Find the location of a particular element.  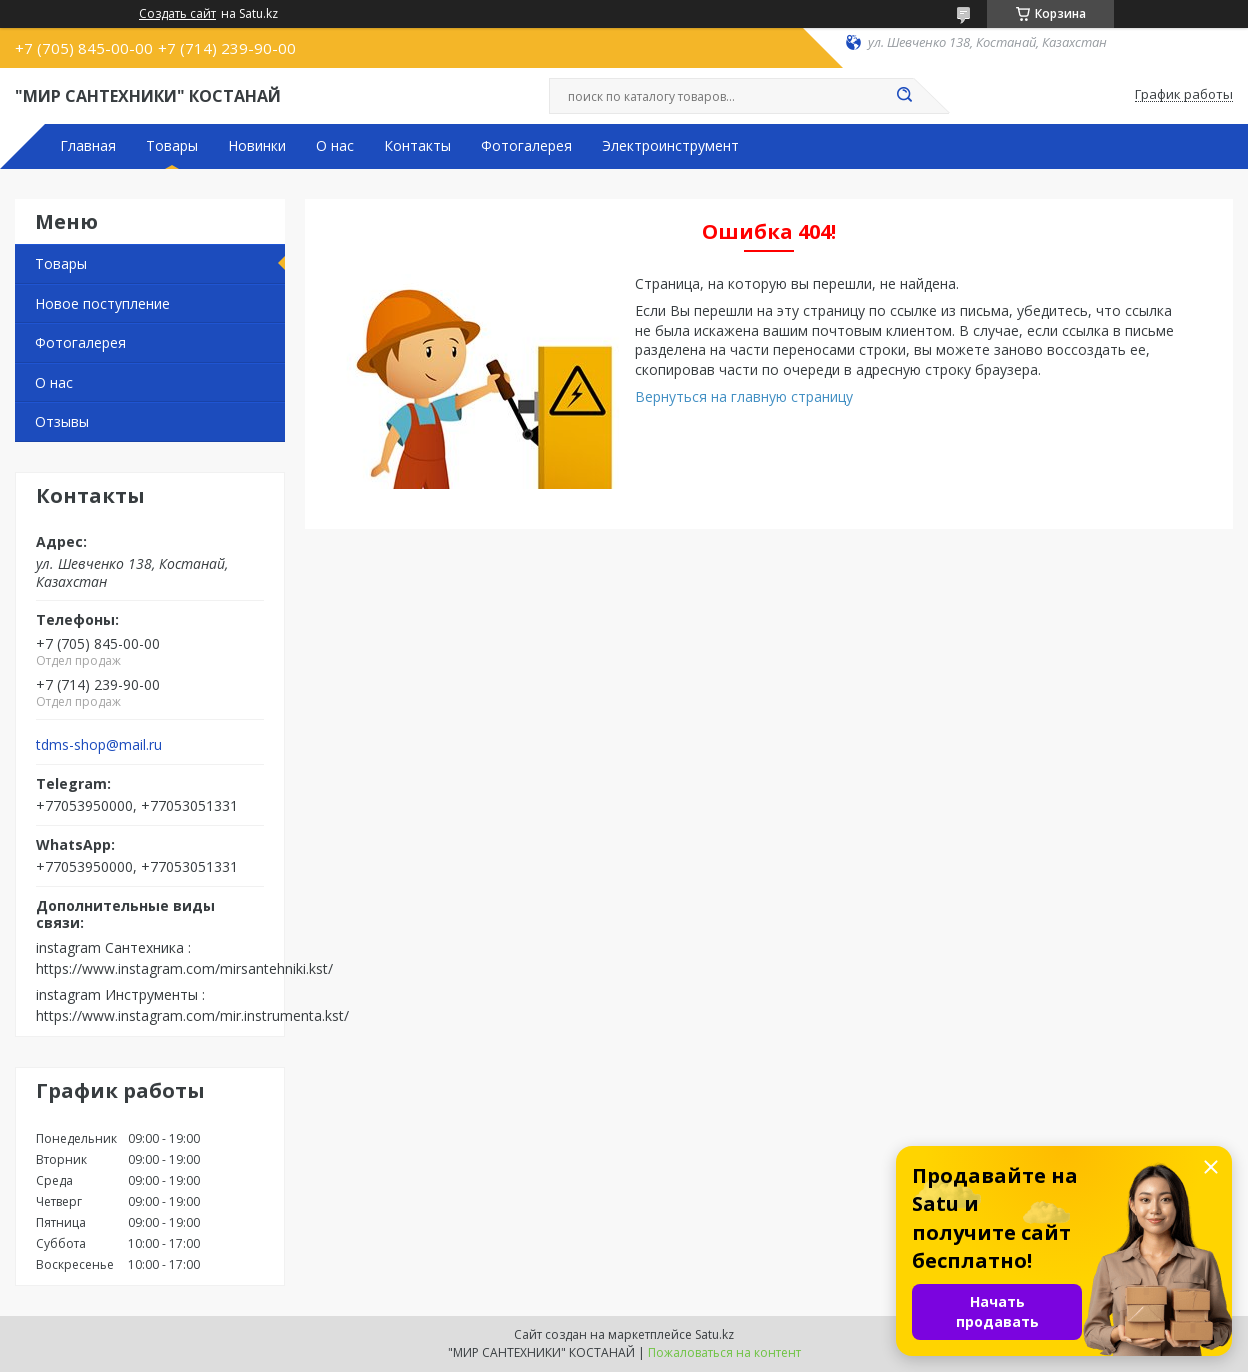

Пожаловаться на контент is located at coordinates (724, 1352).